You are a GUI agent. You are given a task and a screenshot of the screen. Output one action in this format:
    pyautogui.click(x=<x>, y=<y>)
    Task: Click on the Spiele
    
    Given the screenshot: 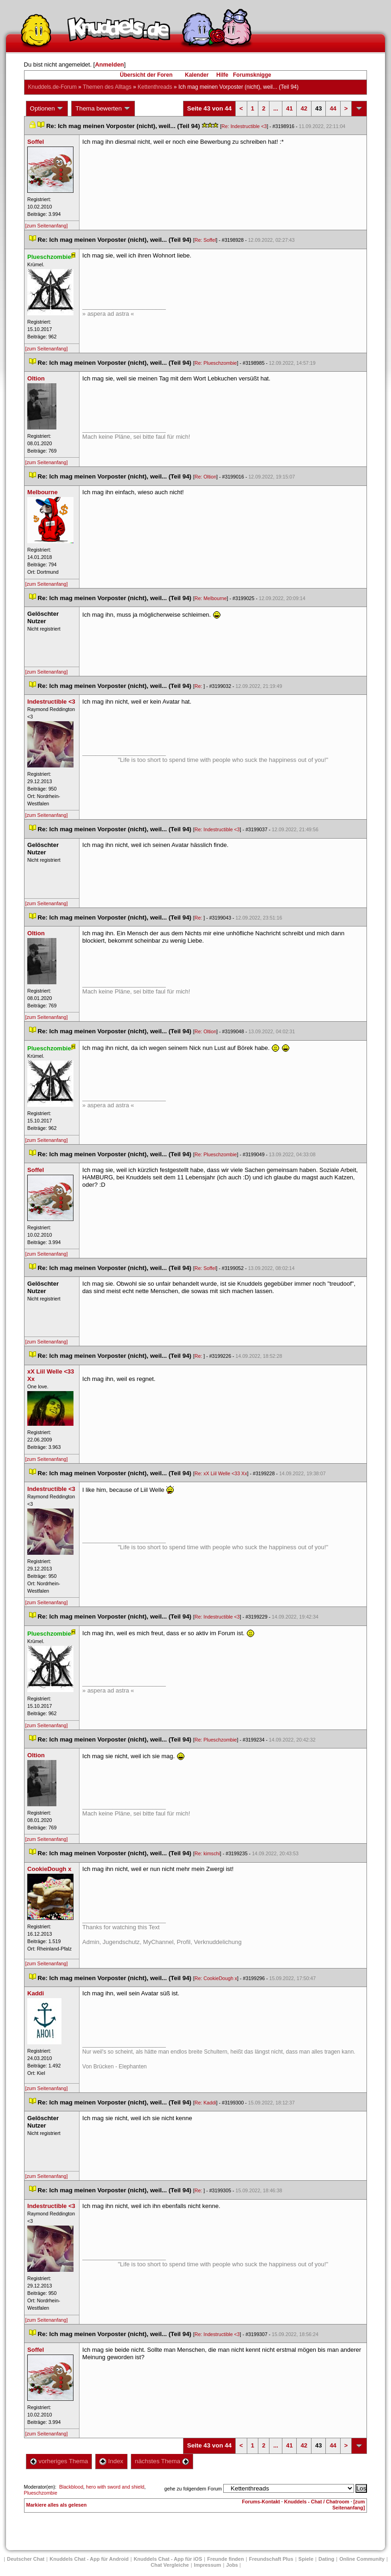 What is the action you would take?
    pyautogui.click(x=306, y=2559)
    